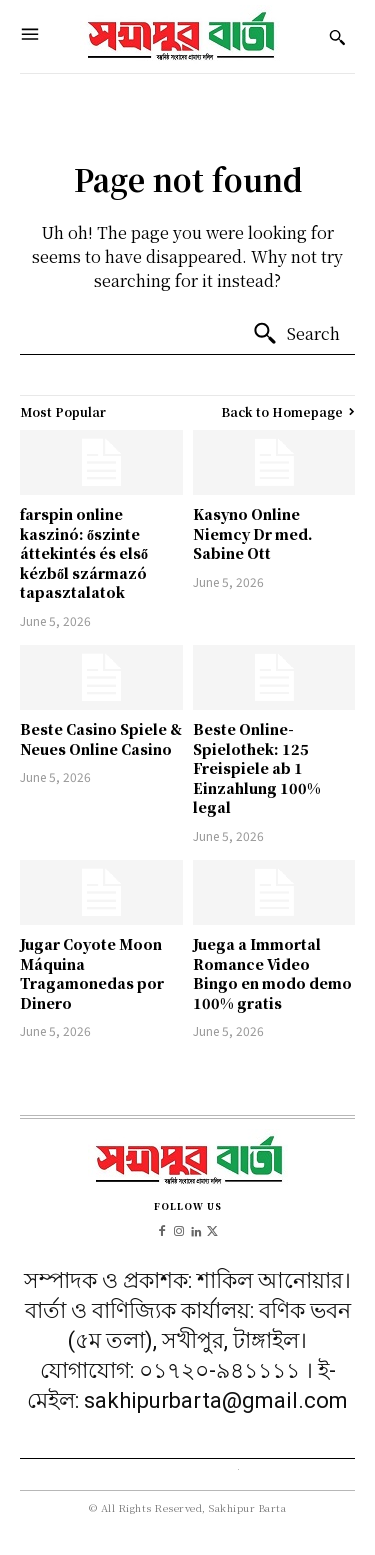  What do you see at coordinates (296, 334) in the screenshot?
I see `[Search]` at bounding box center [296, 334].